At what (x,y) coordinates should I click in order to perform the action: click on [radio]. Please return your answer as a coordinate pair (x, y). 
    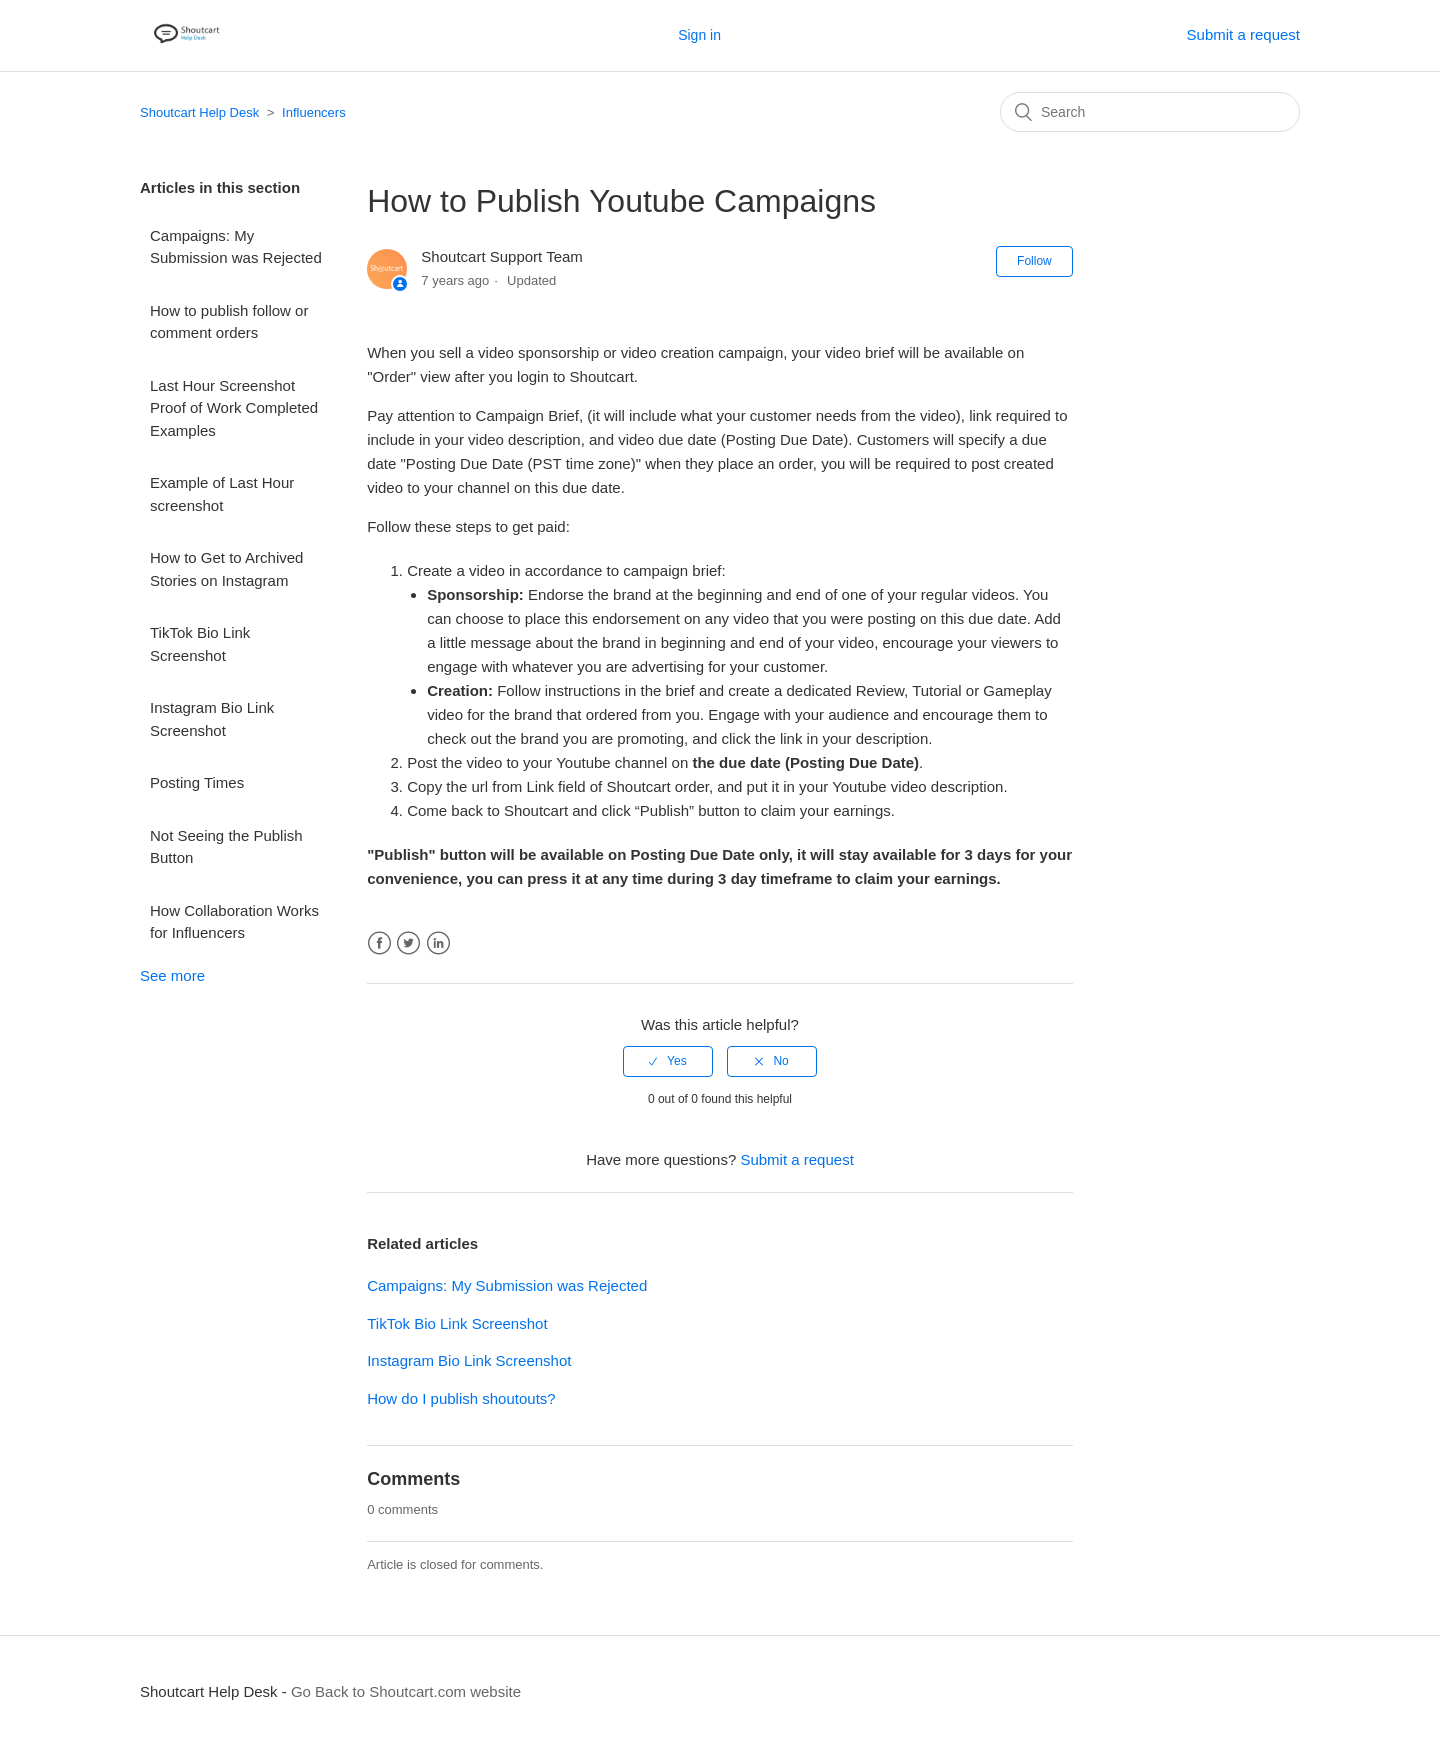
    Looking at the image, I should click on (668, 1061).